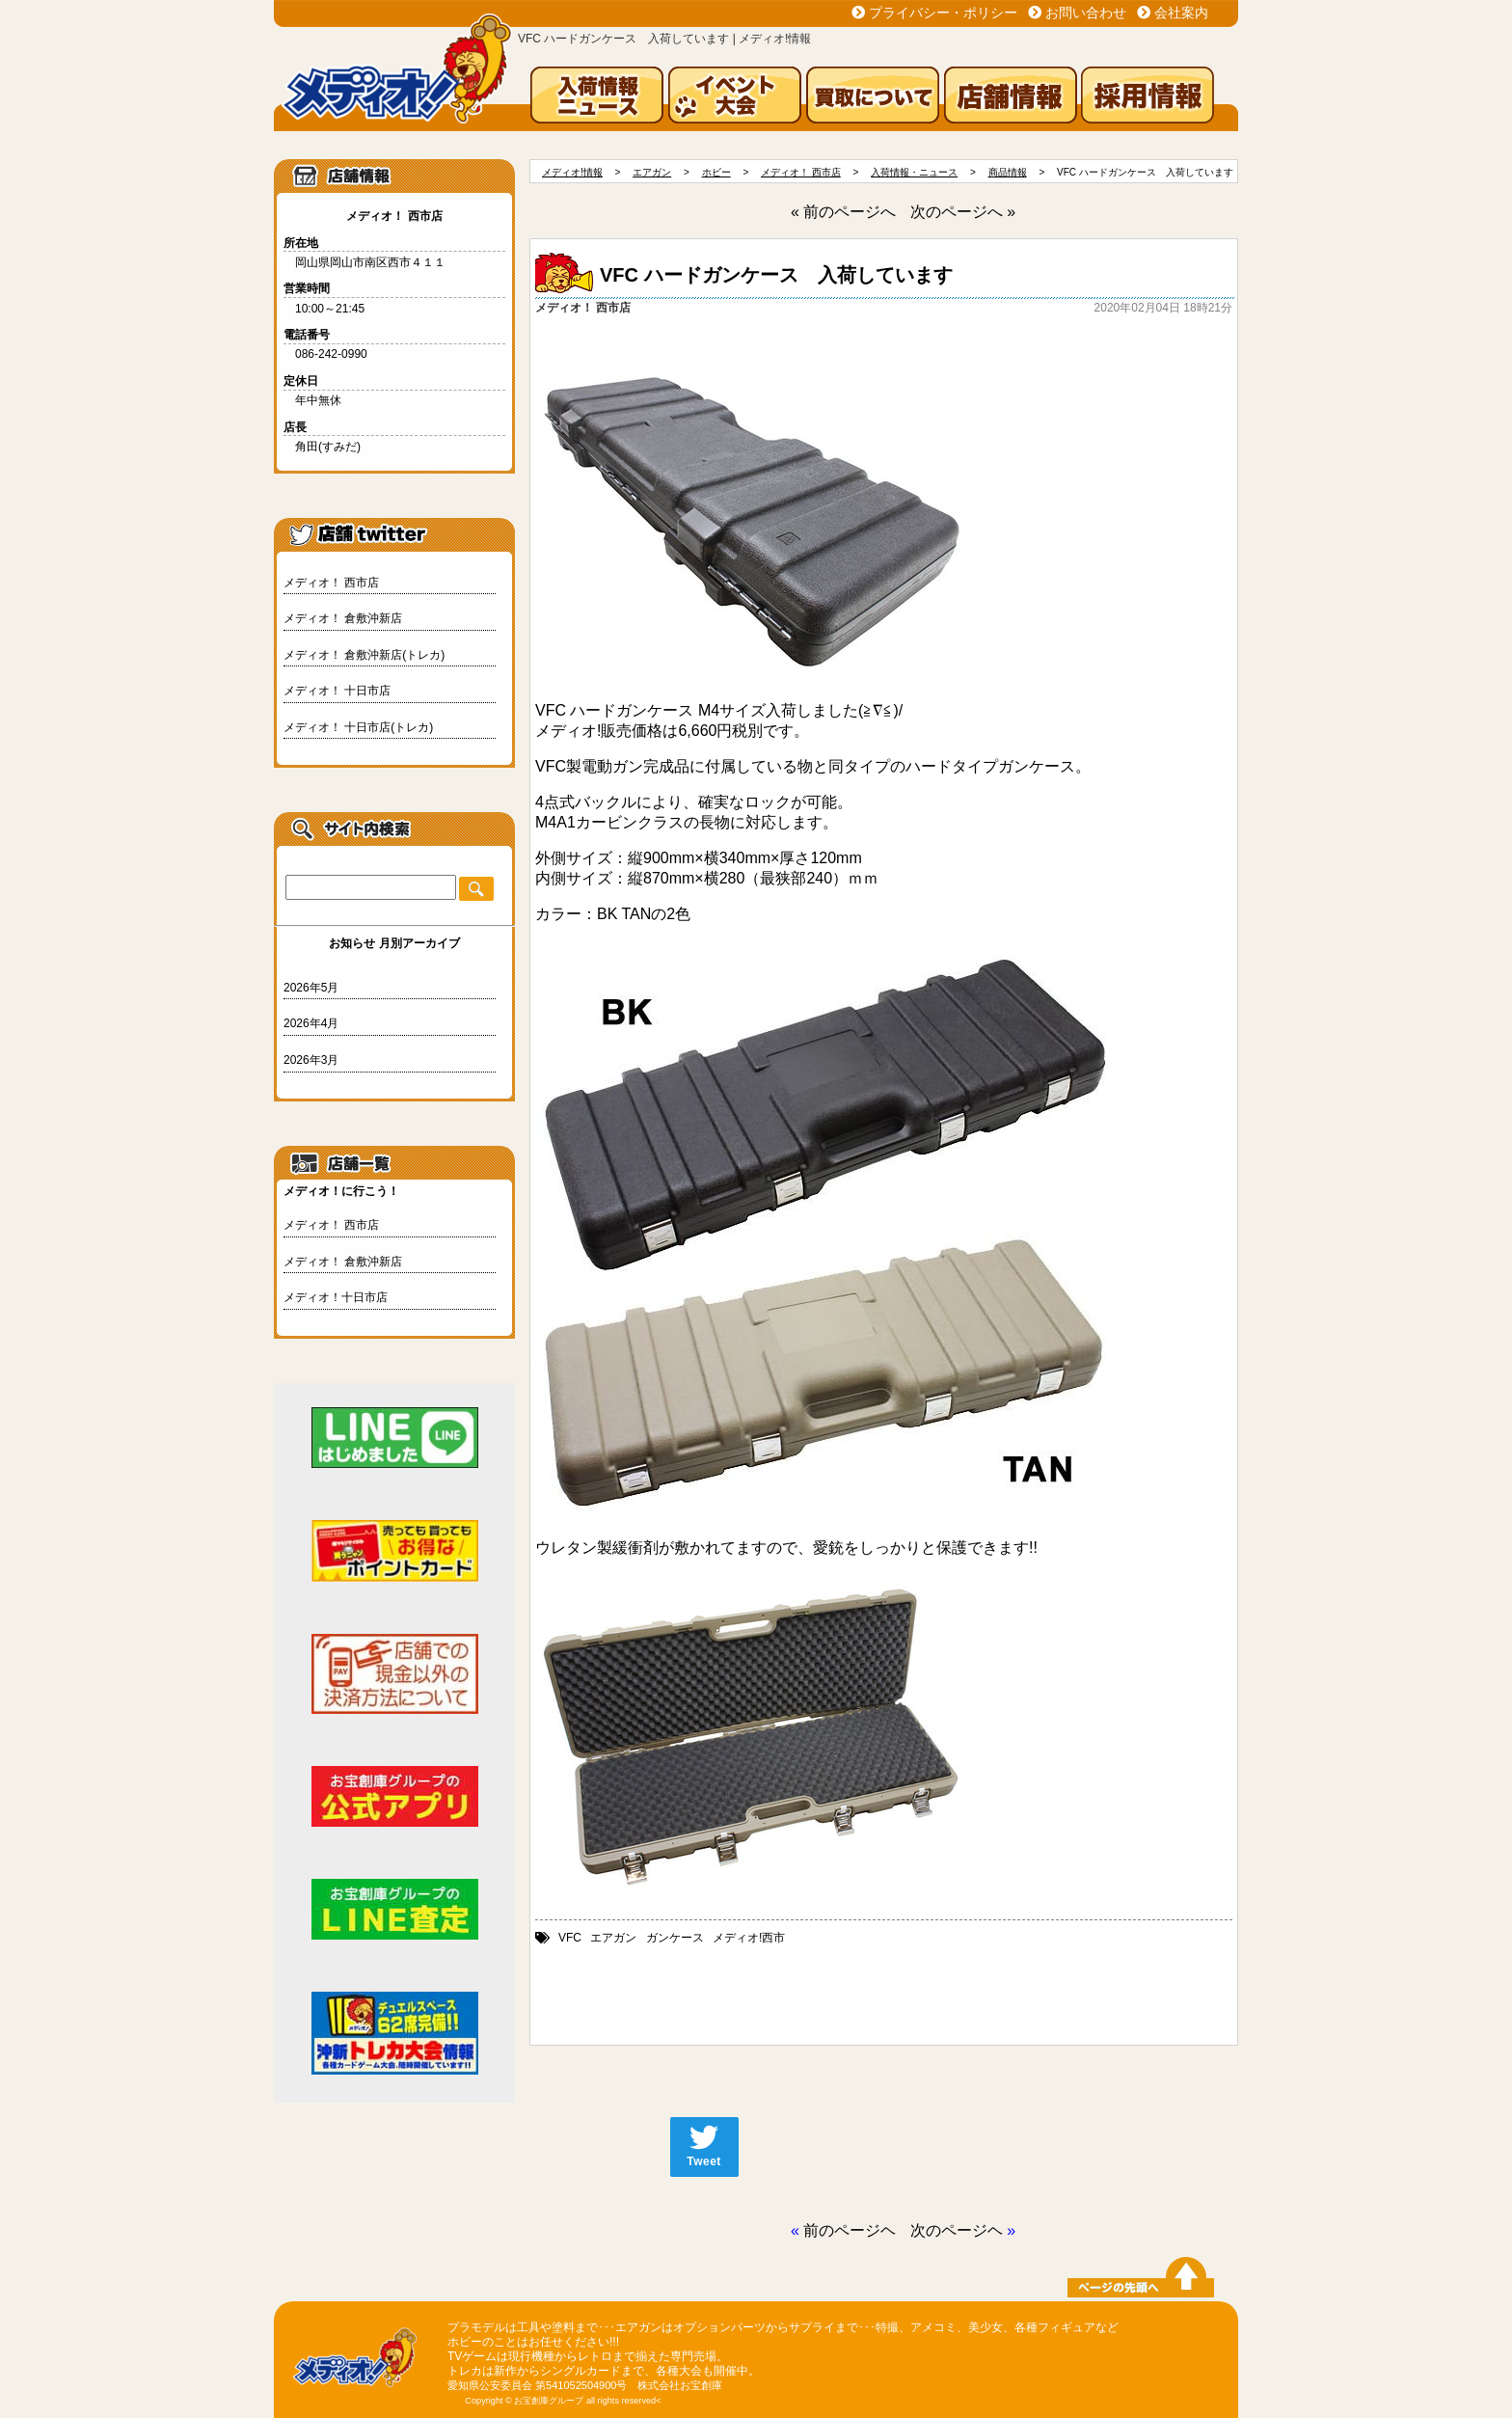 This screenshot has height=2418, width=1512. Describe the element at coordinates (1181, 12) in the screenshot. I see `会社案内` at that location.